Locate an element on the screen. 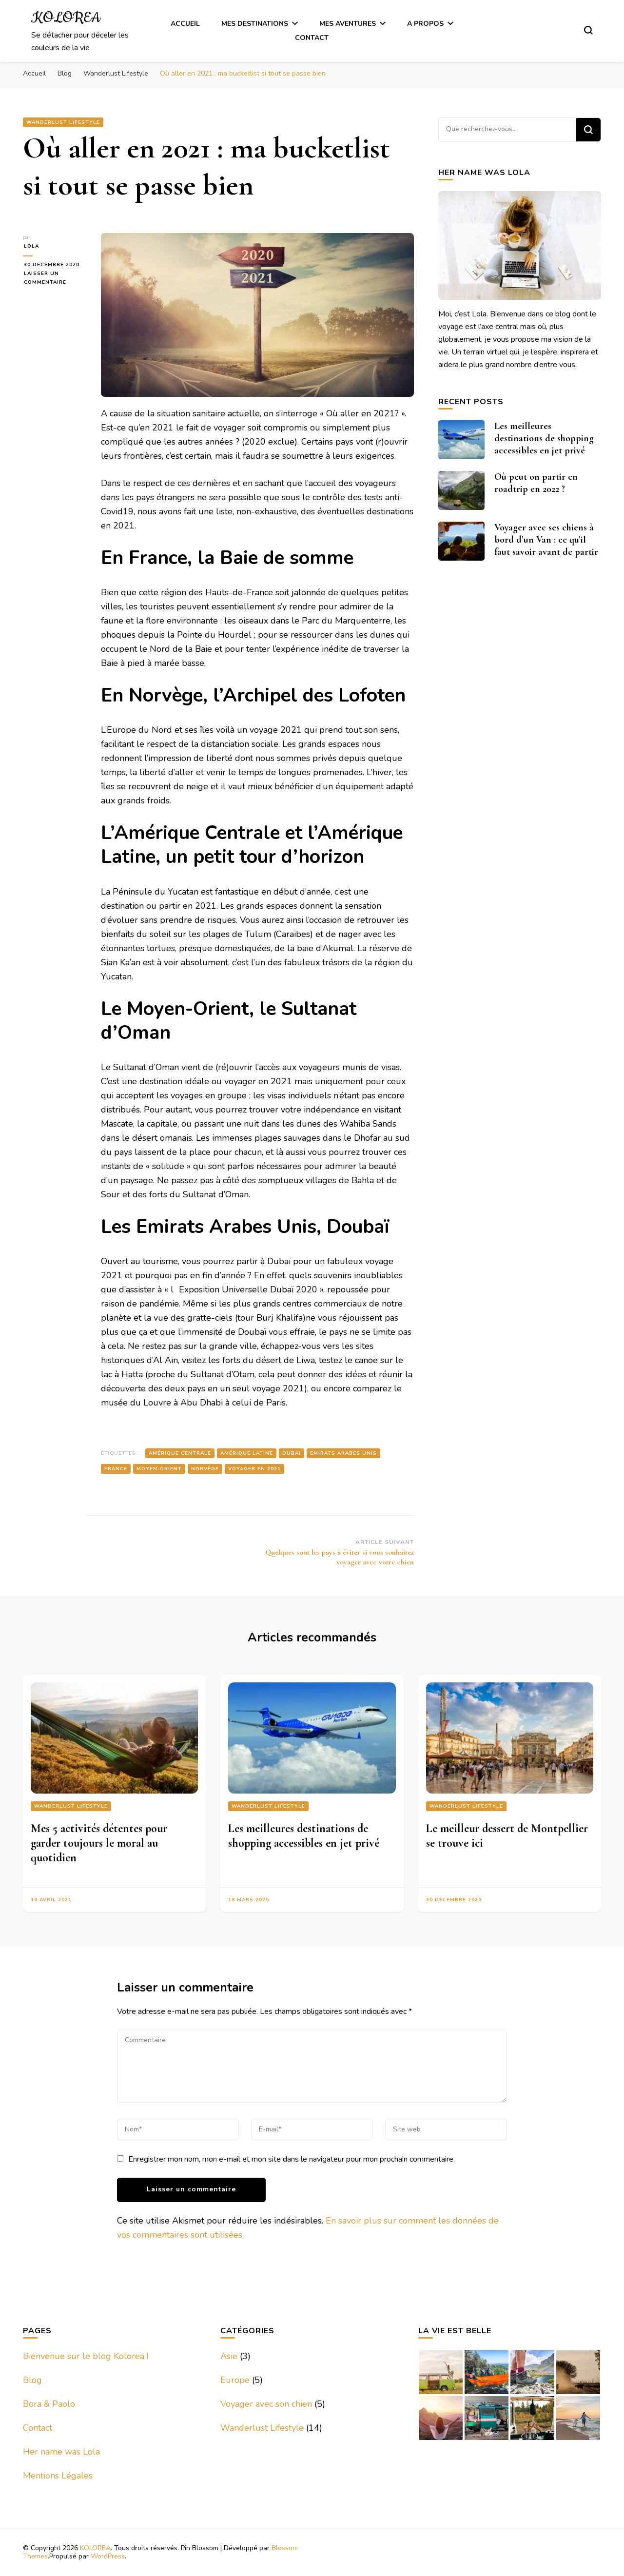 Image resolution: width=624 pixels, height=2576 pixels. Emirats Arabes Unis is located at coordinates (343, 1453).